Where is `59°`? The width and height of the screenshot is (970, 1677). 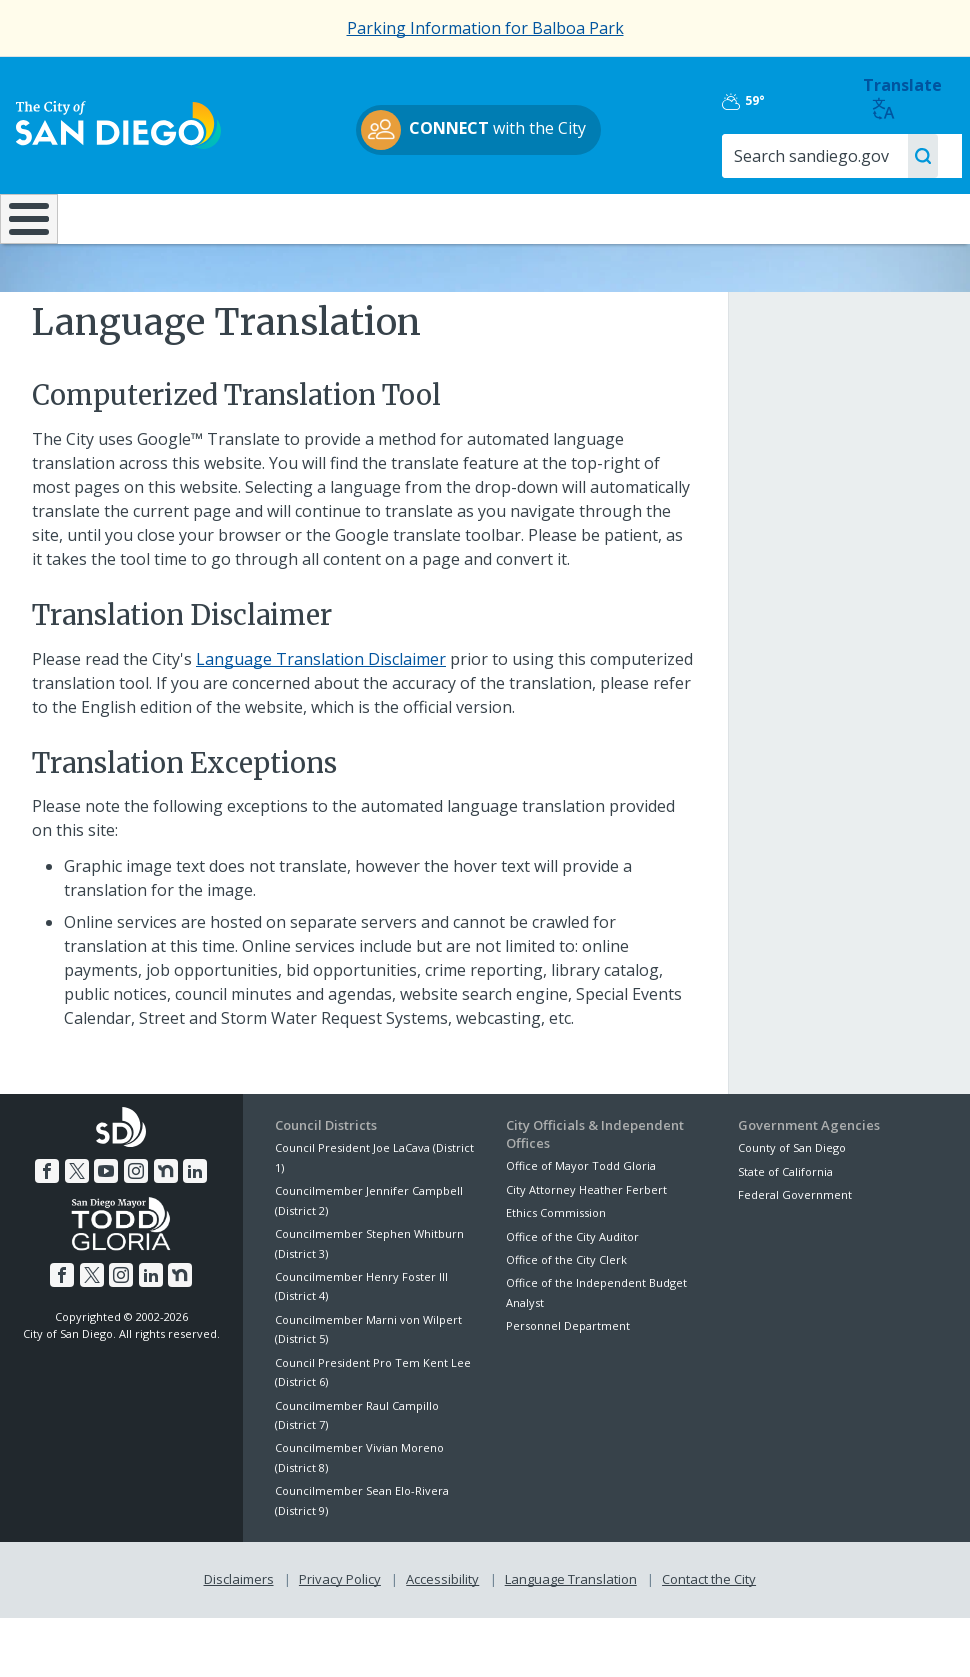 59° is located at coordinates (757, 101).